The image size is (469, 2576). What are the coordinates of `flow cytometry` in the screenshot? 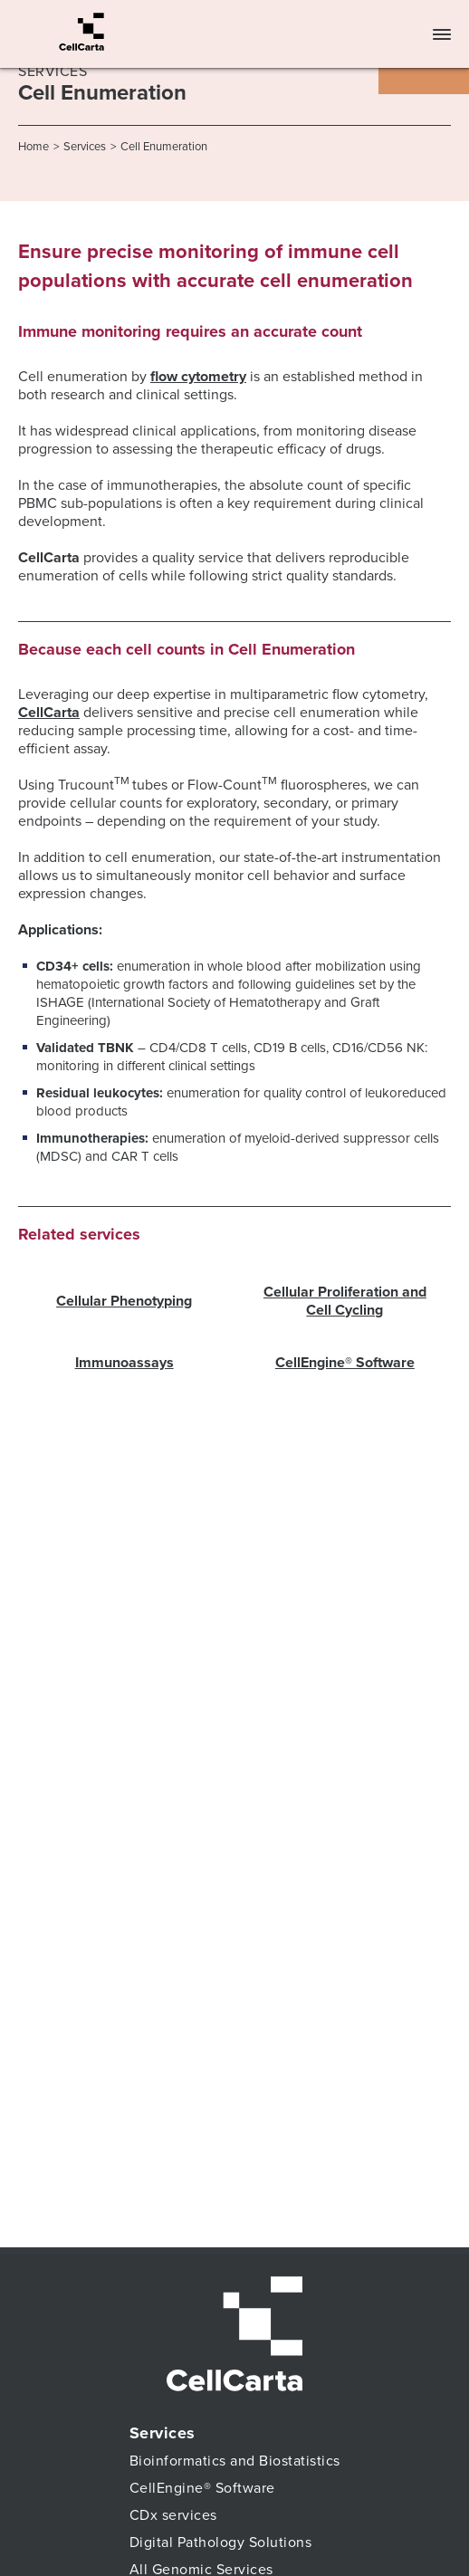 It's located at (198, 377).